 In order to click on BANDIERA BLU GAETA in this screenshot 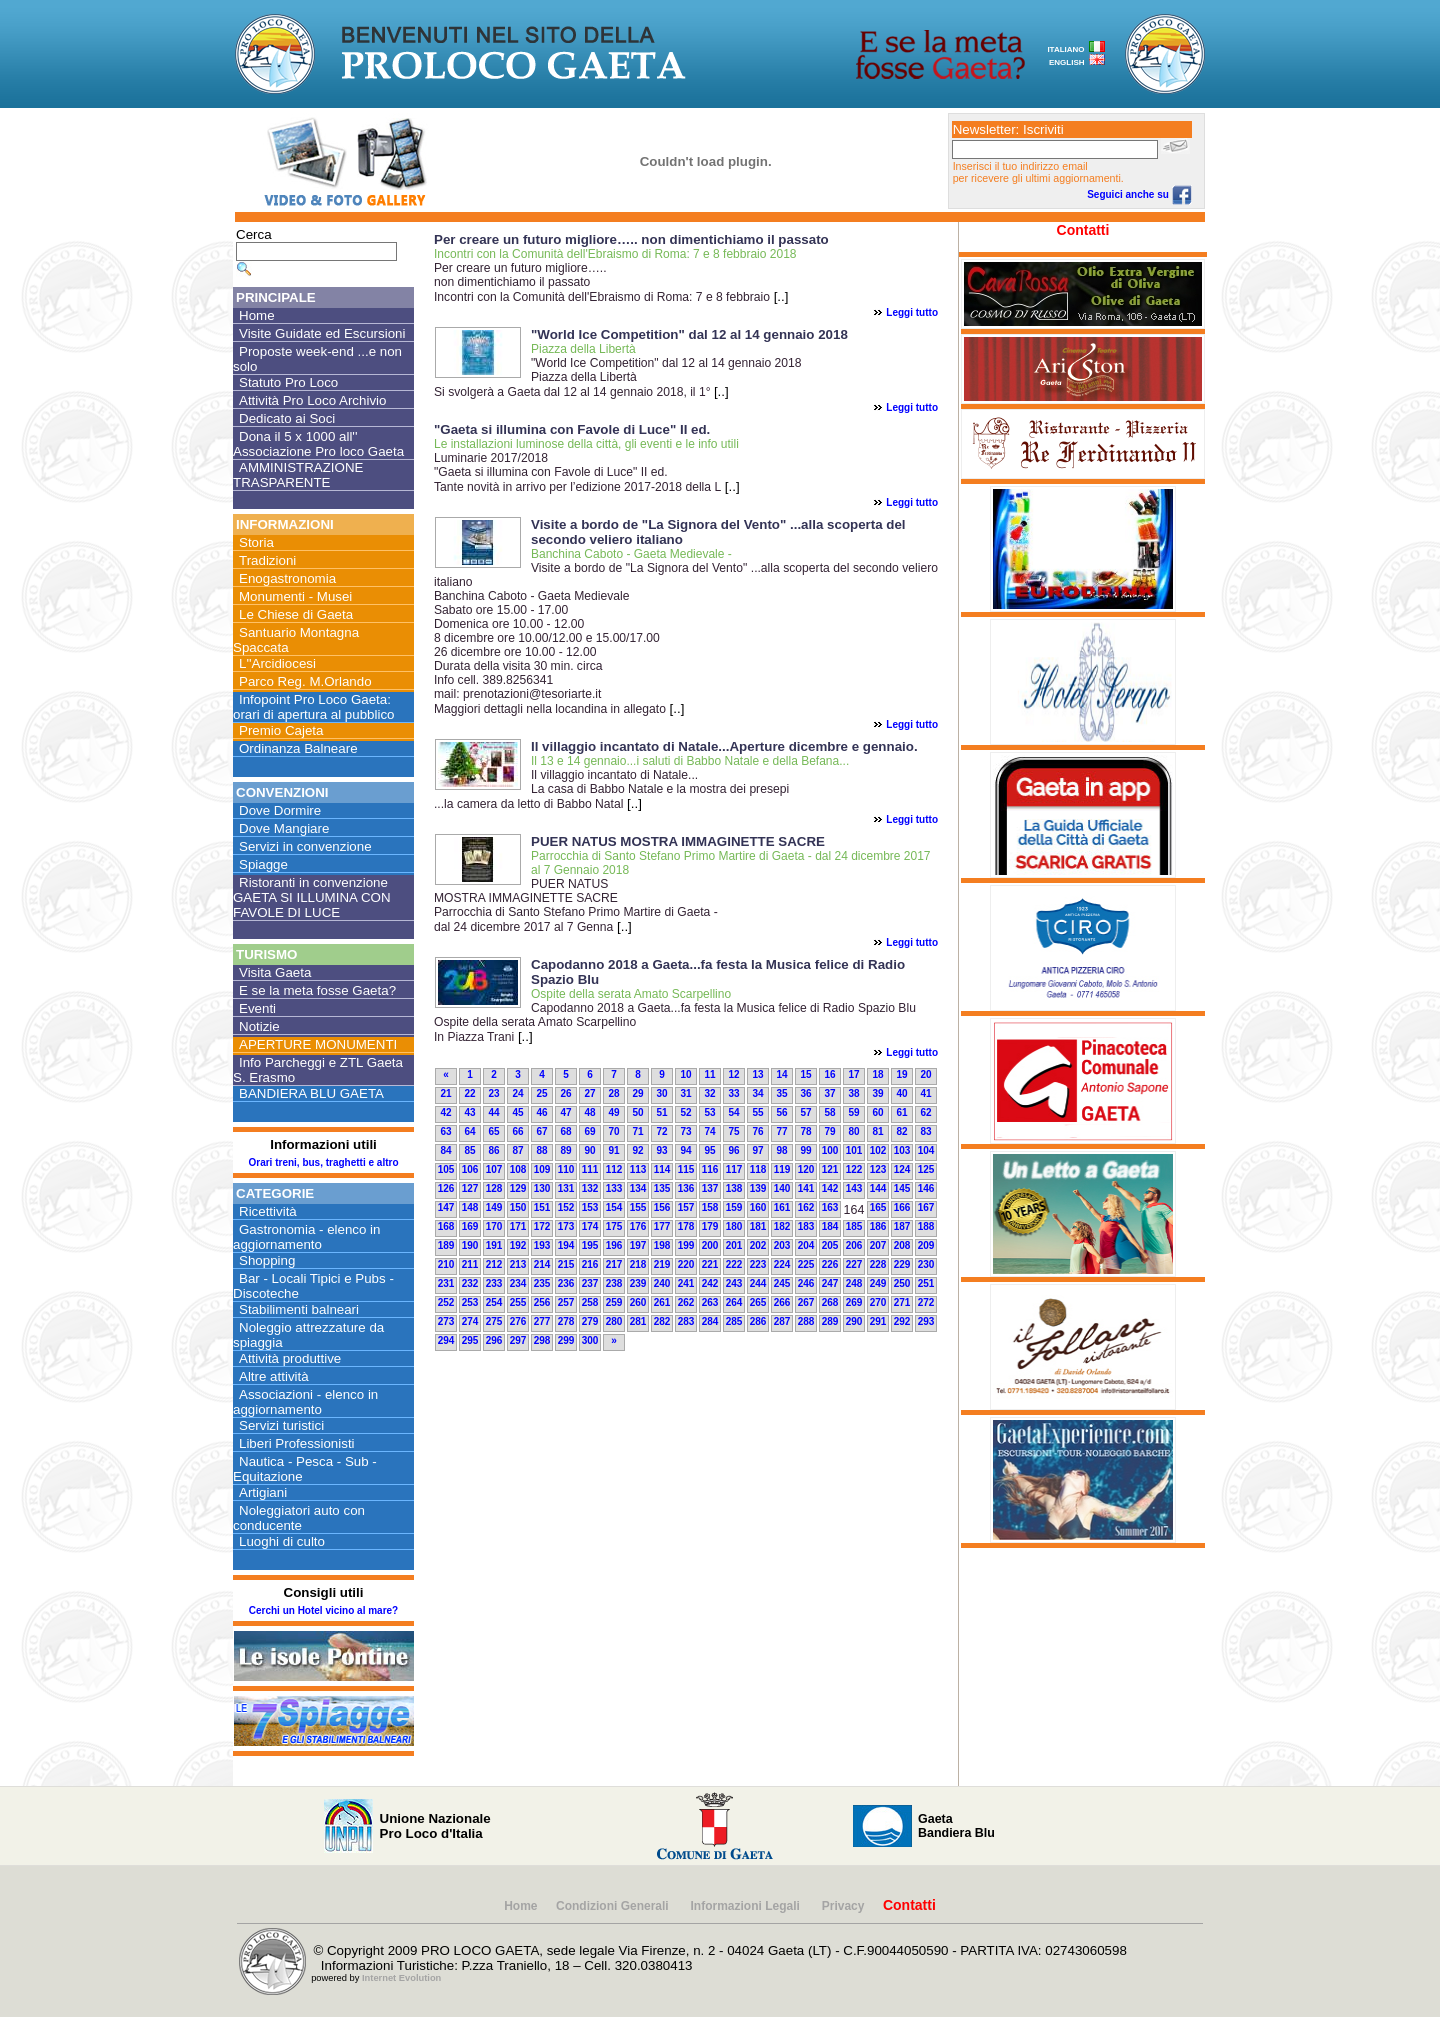, I will do `click(311, 1093)`.